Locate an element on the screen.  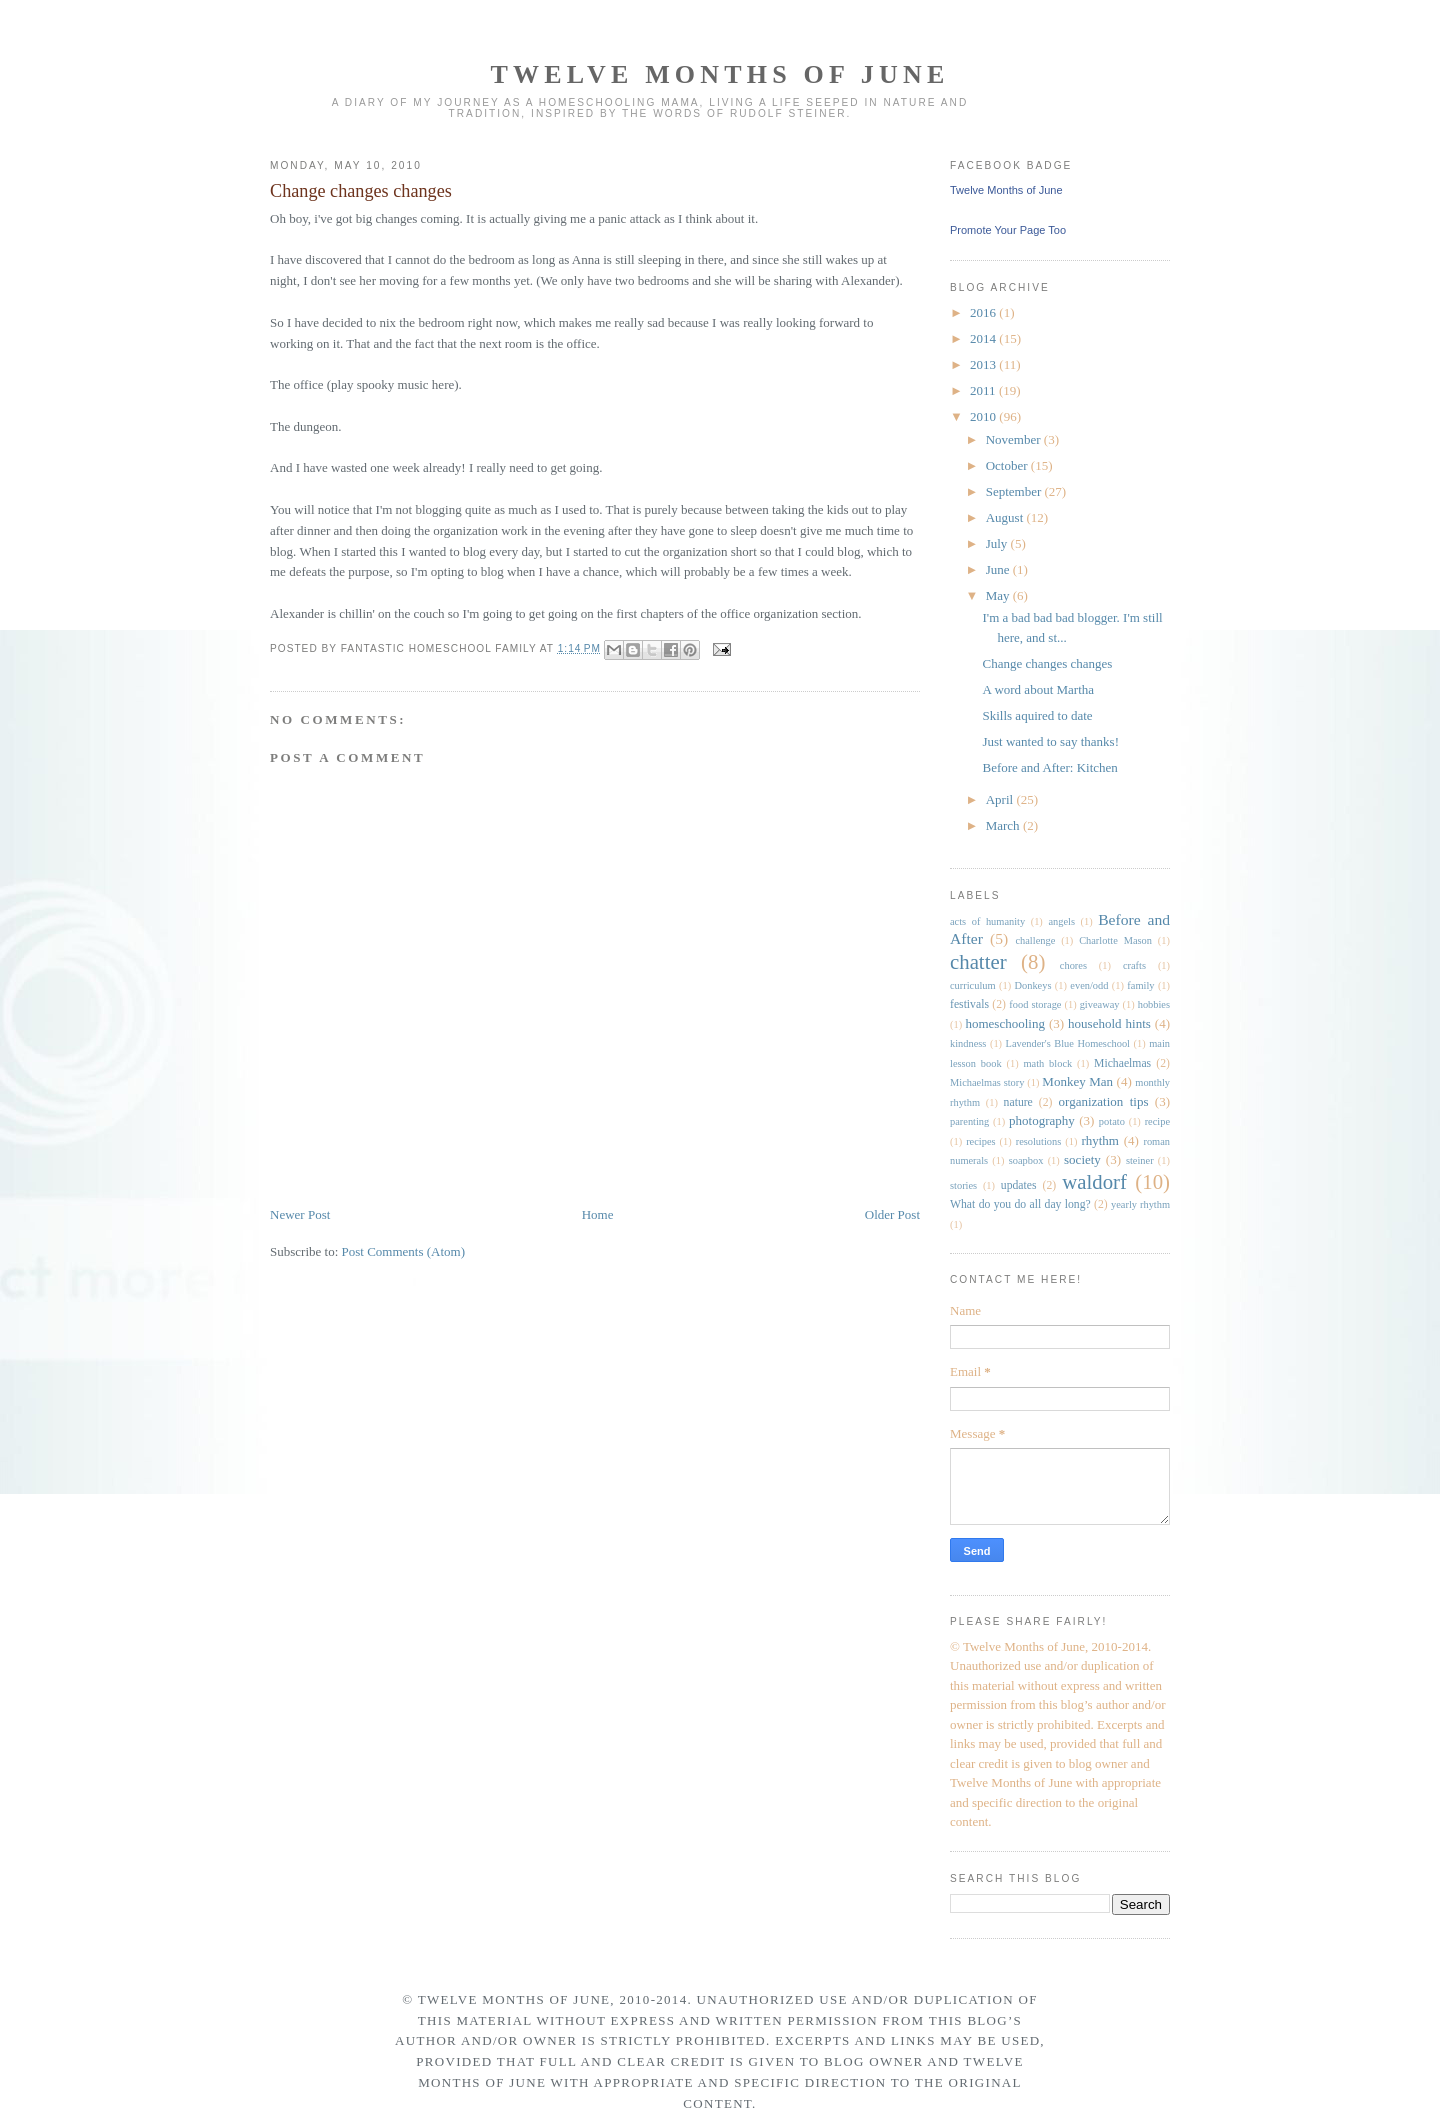
photography is located at coordinates (1042, 1120).